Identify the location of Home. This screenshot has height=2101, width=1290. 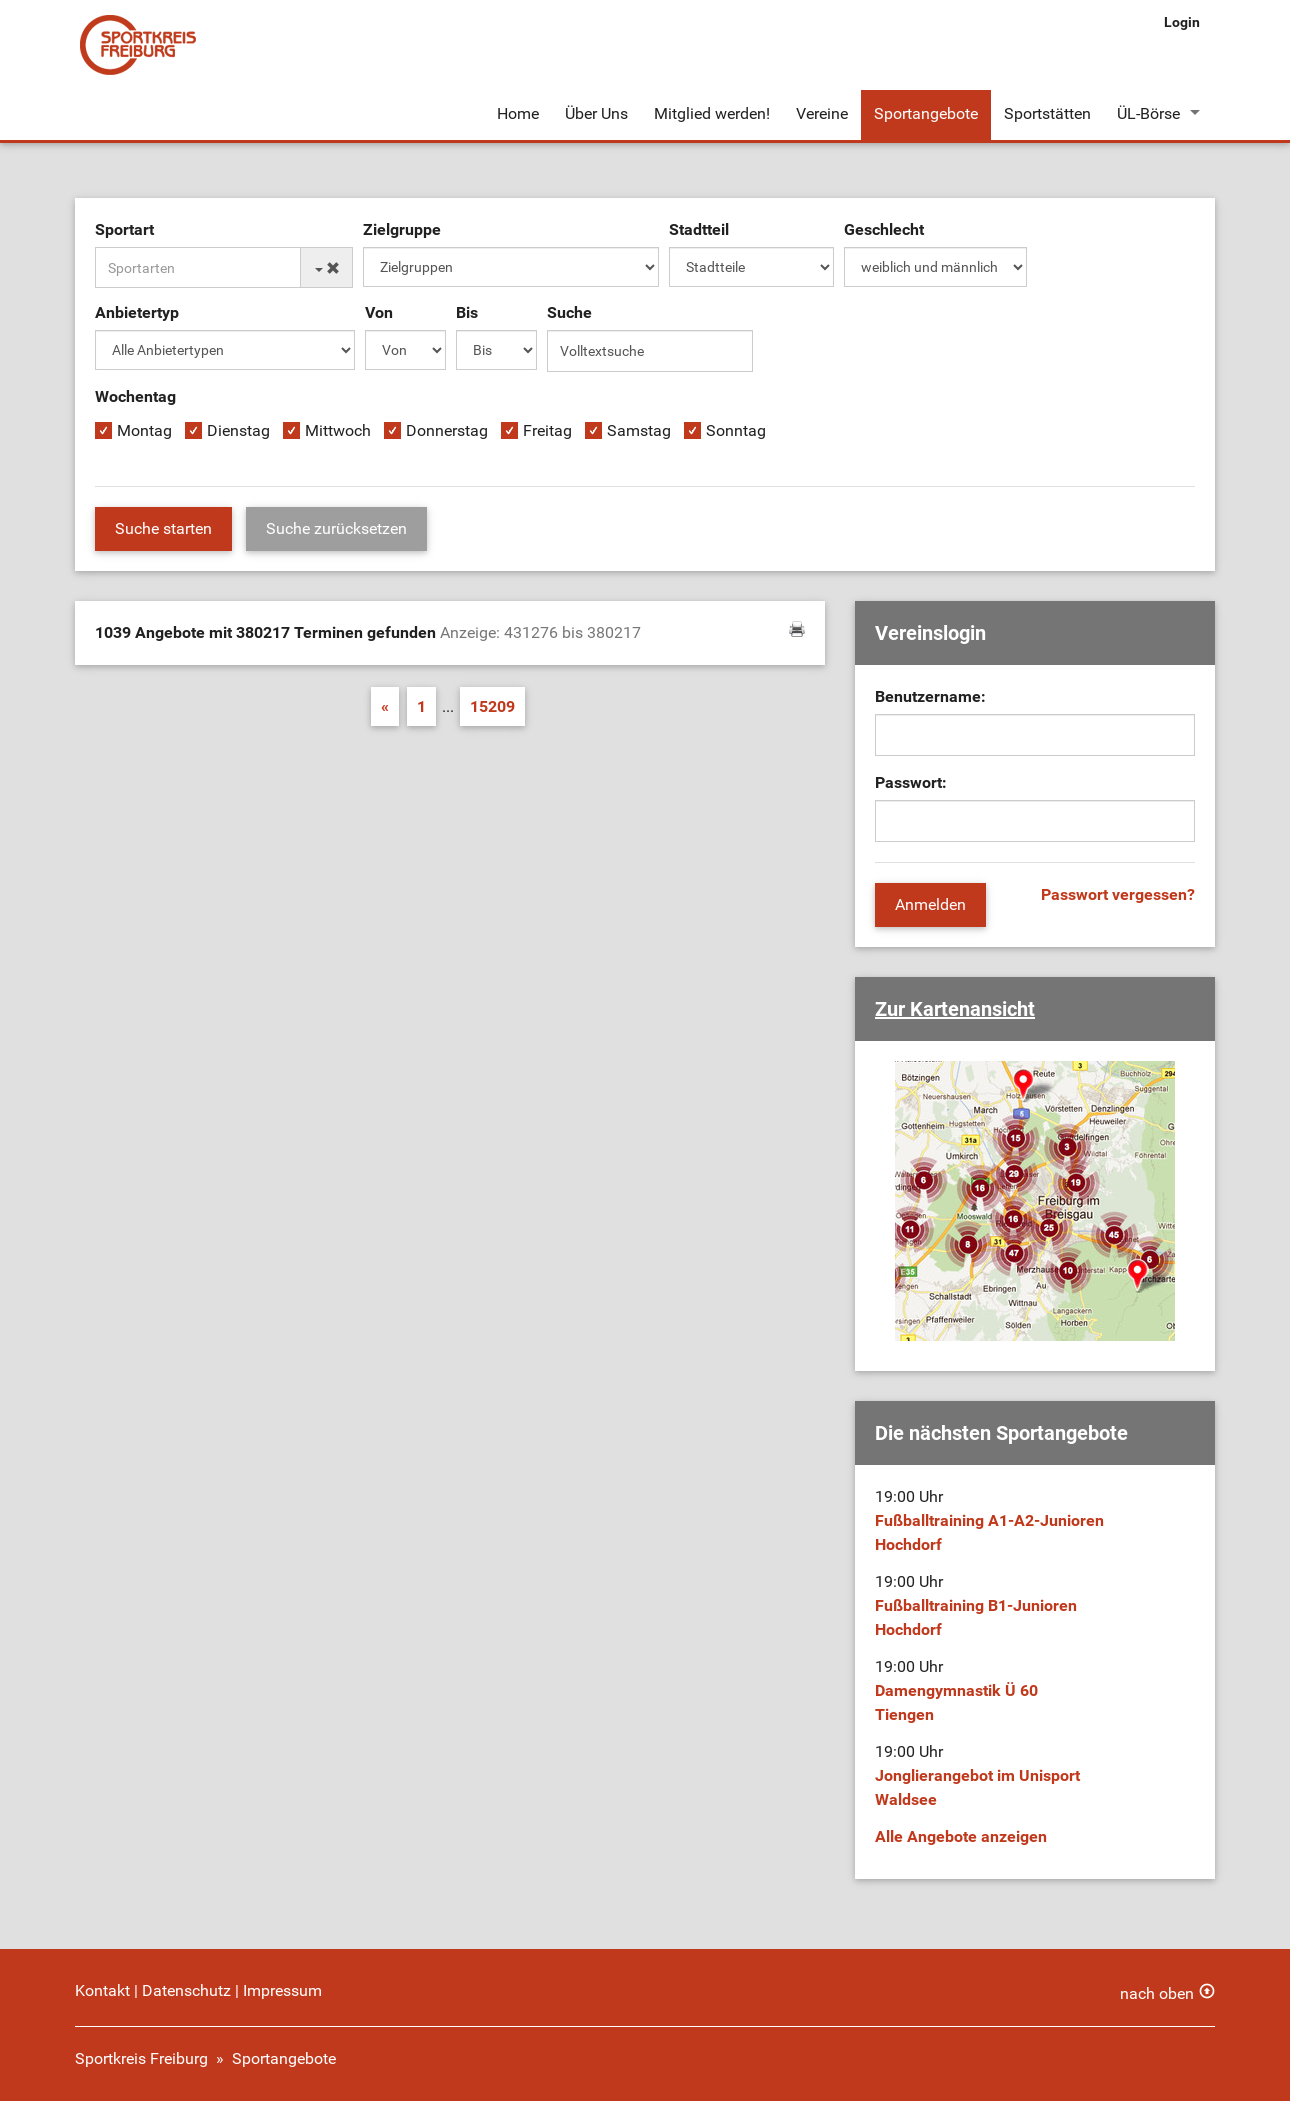
(518, 113).